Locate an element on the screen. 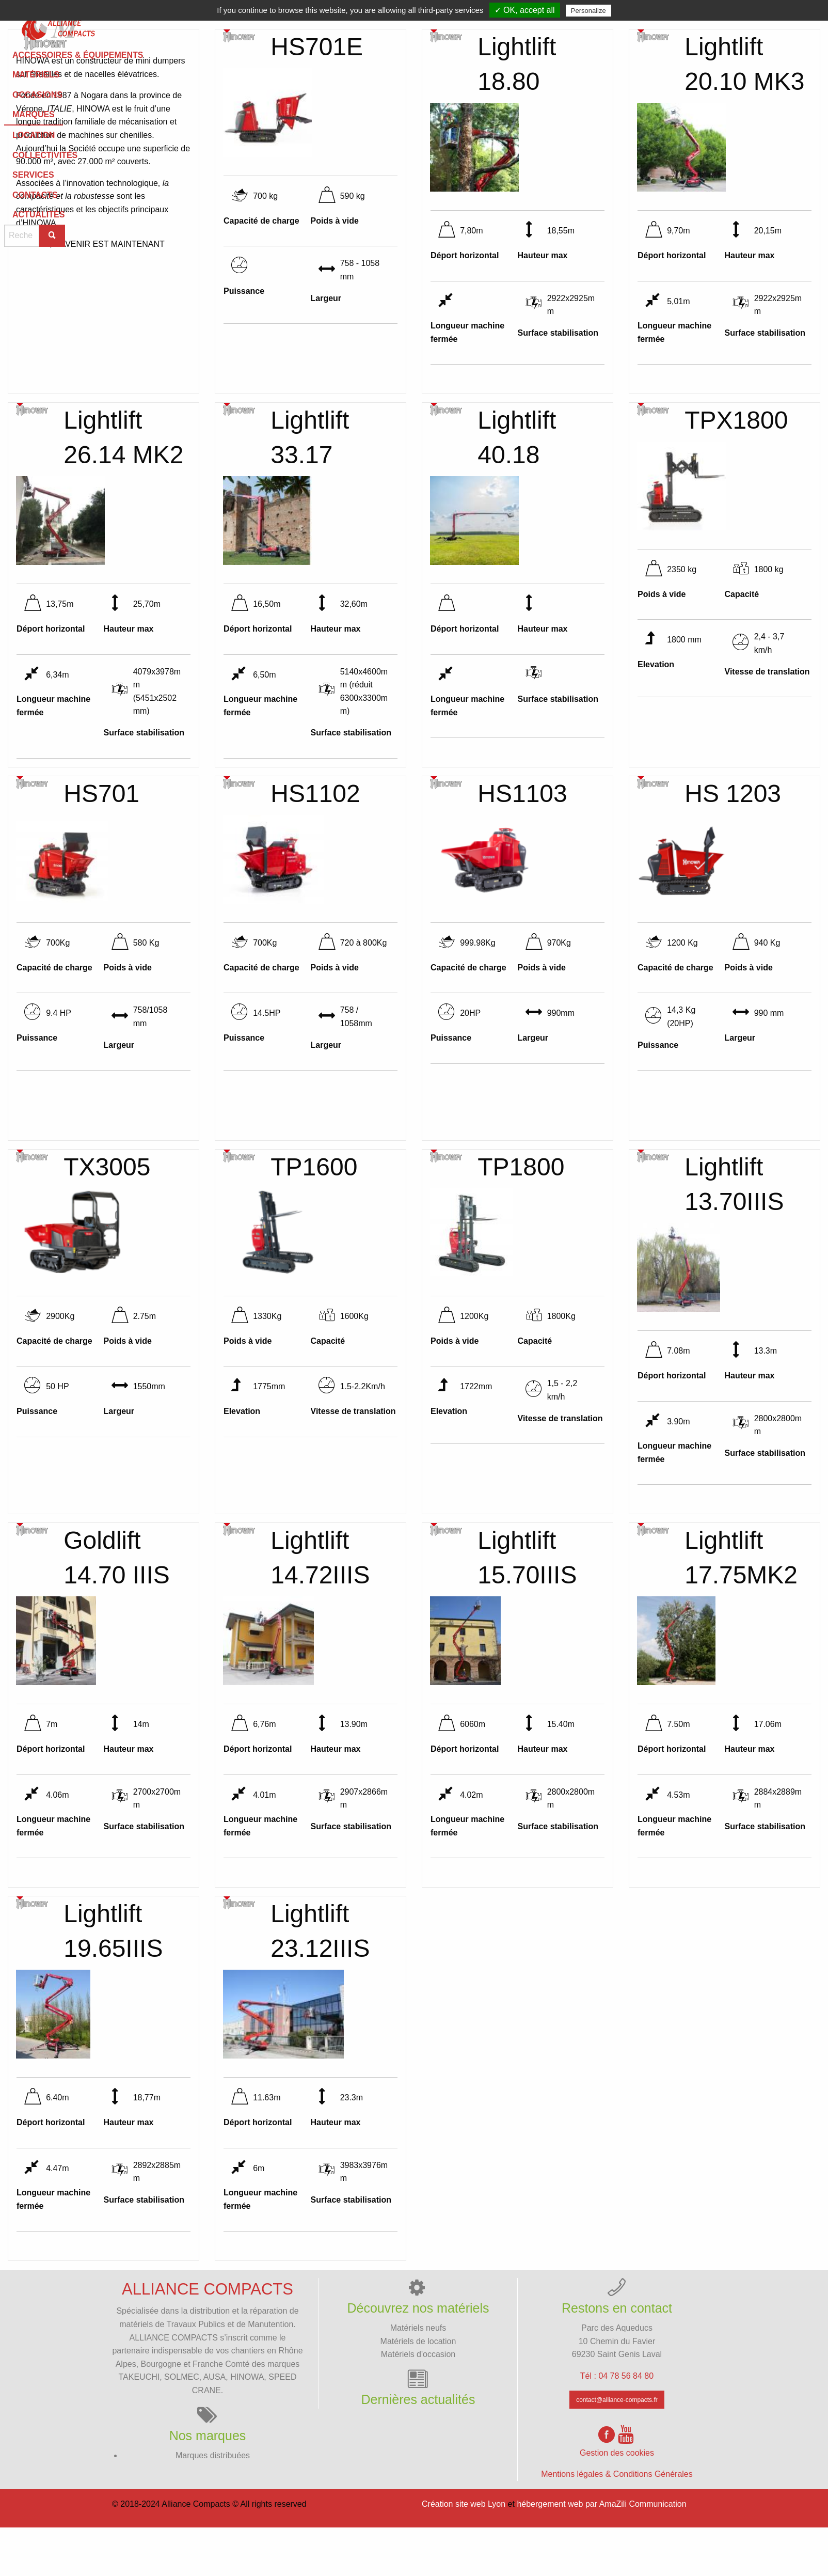 This screenshot has height=2576, width=828. Marques distribuées is located at coordinates (213, 2504).